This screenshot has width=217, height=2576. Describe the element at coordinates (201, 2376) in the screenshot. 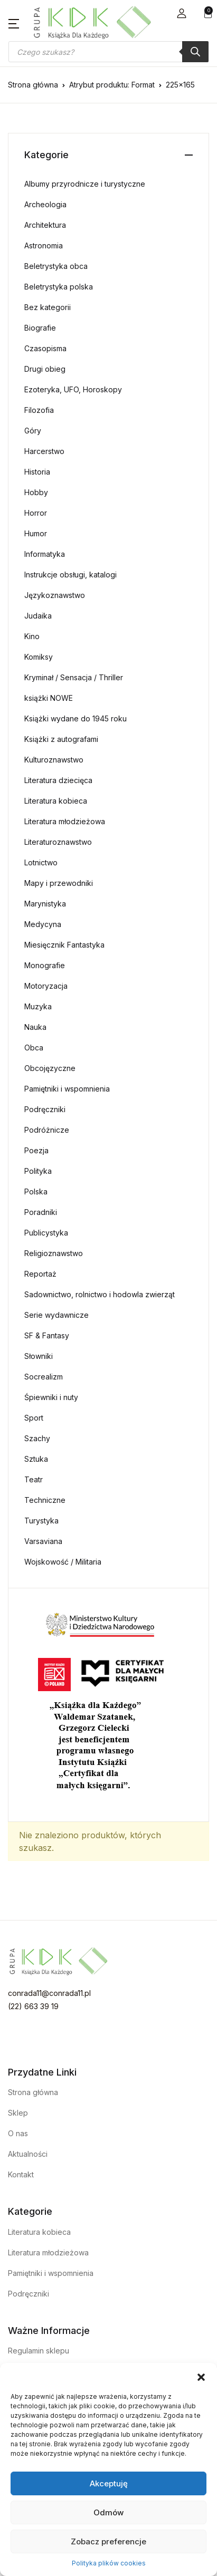

I see `[button]` at that location.